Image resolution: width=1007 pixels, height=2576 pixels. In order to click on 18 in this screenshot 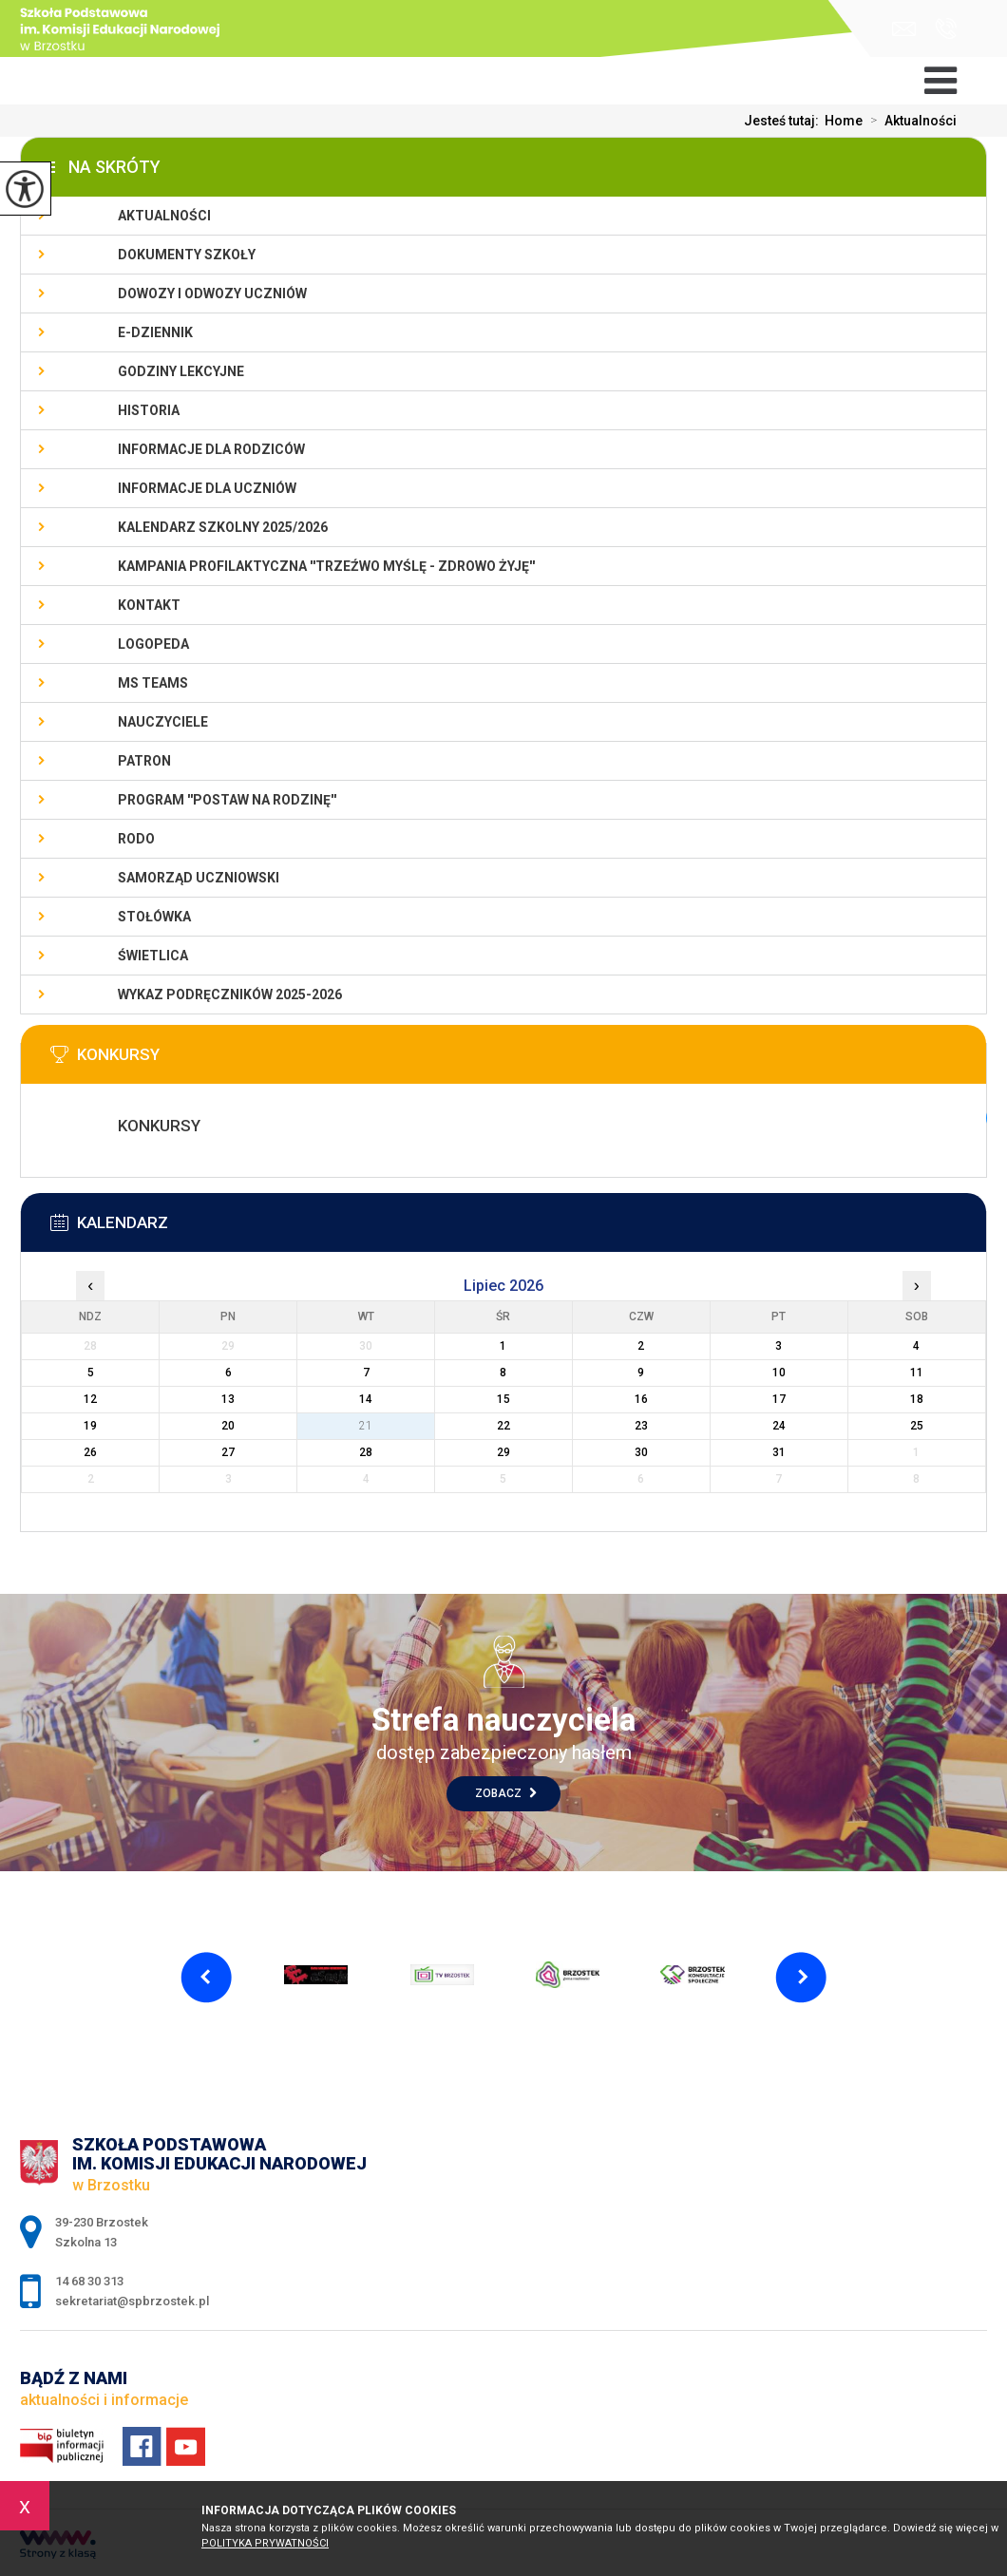, I will do `click(916, 1399)`.